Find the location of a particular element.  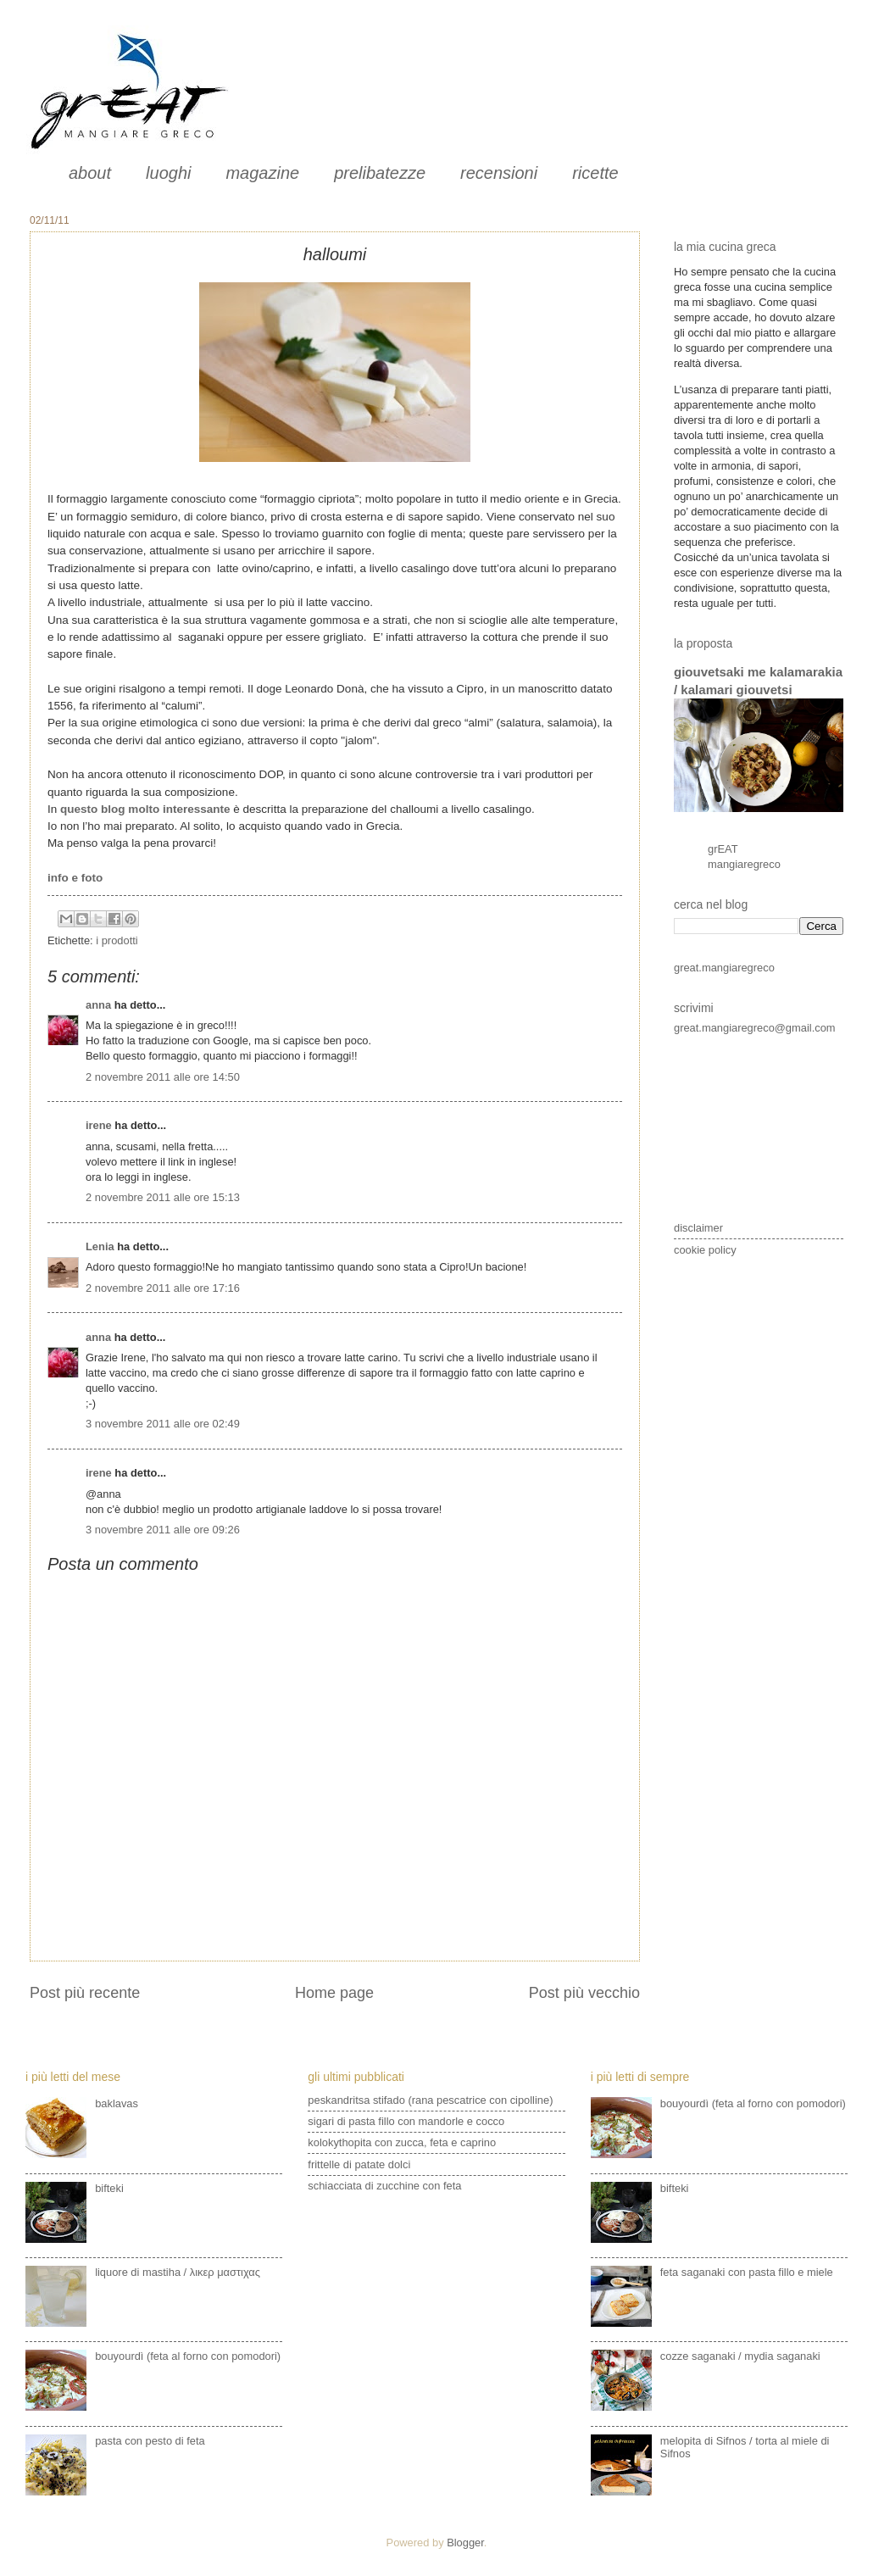

bifteki is located at coordinates (109, 2188).